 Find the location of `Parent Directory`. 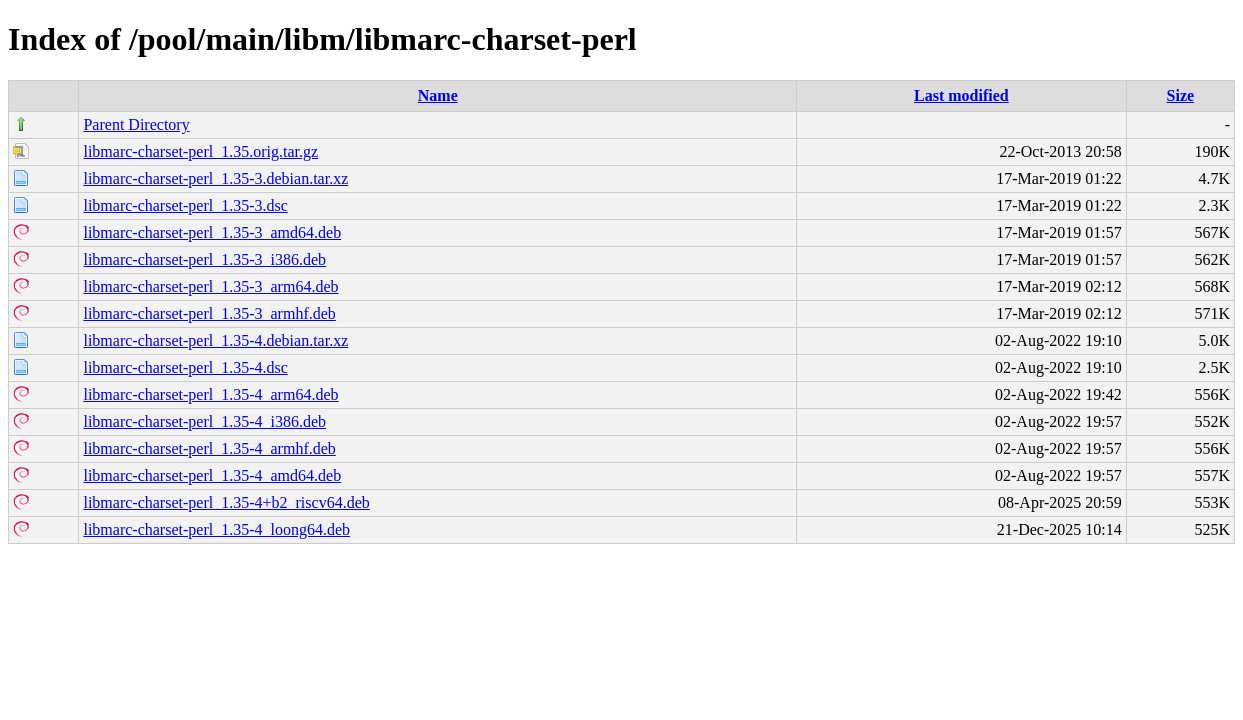

Parent Directory is located at coordinates (136, 124).